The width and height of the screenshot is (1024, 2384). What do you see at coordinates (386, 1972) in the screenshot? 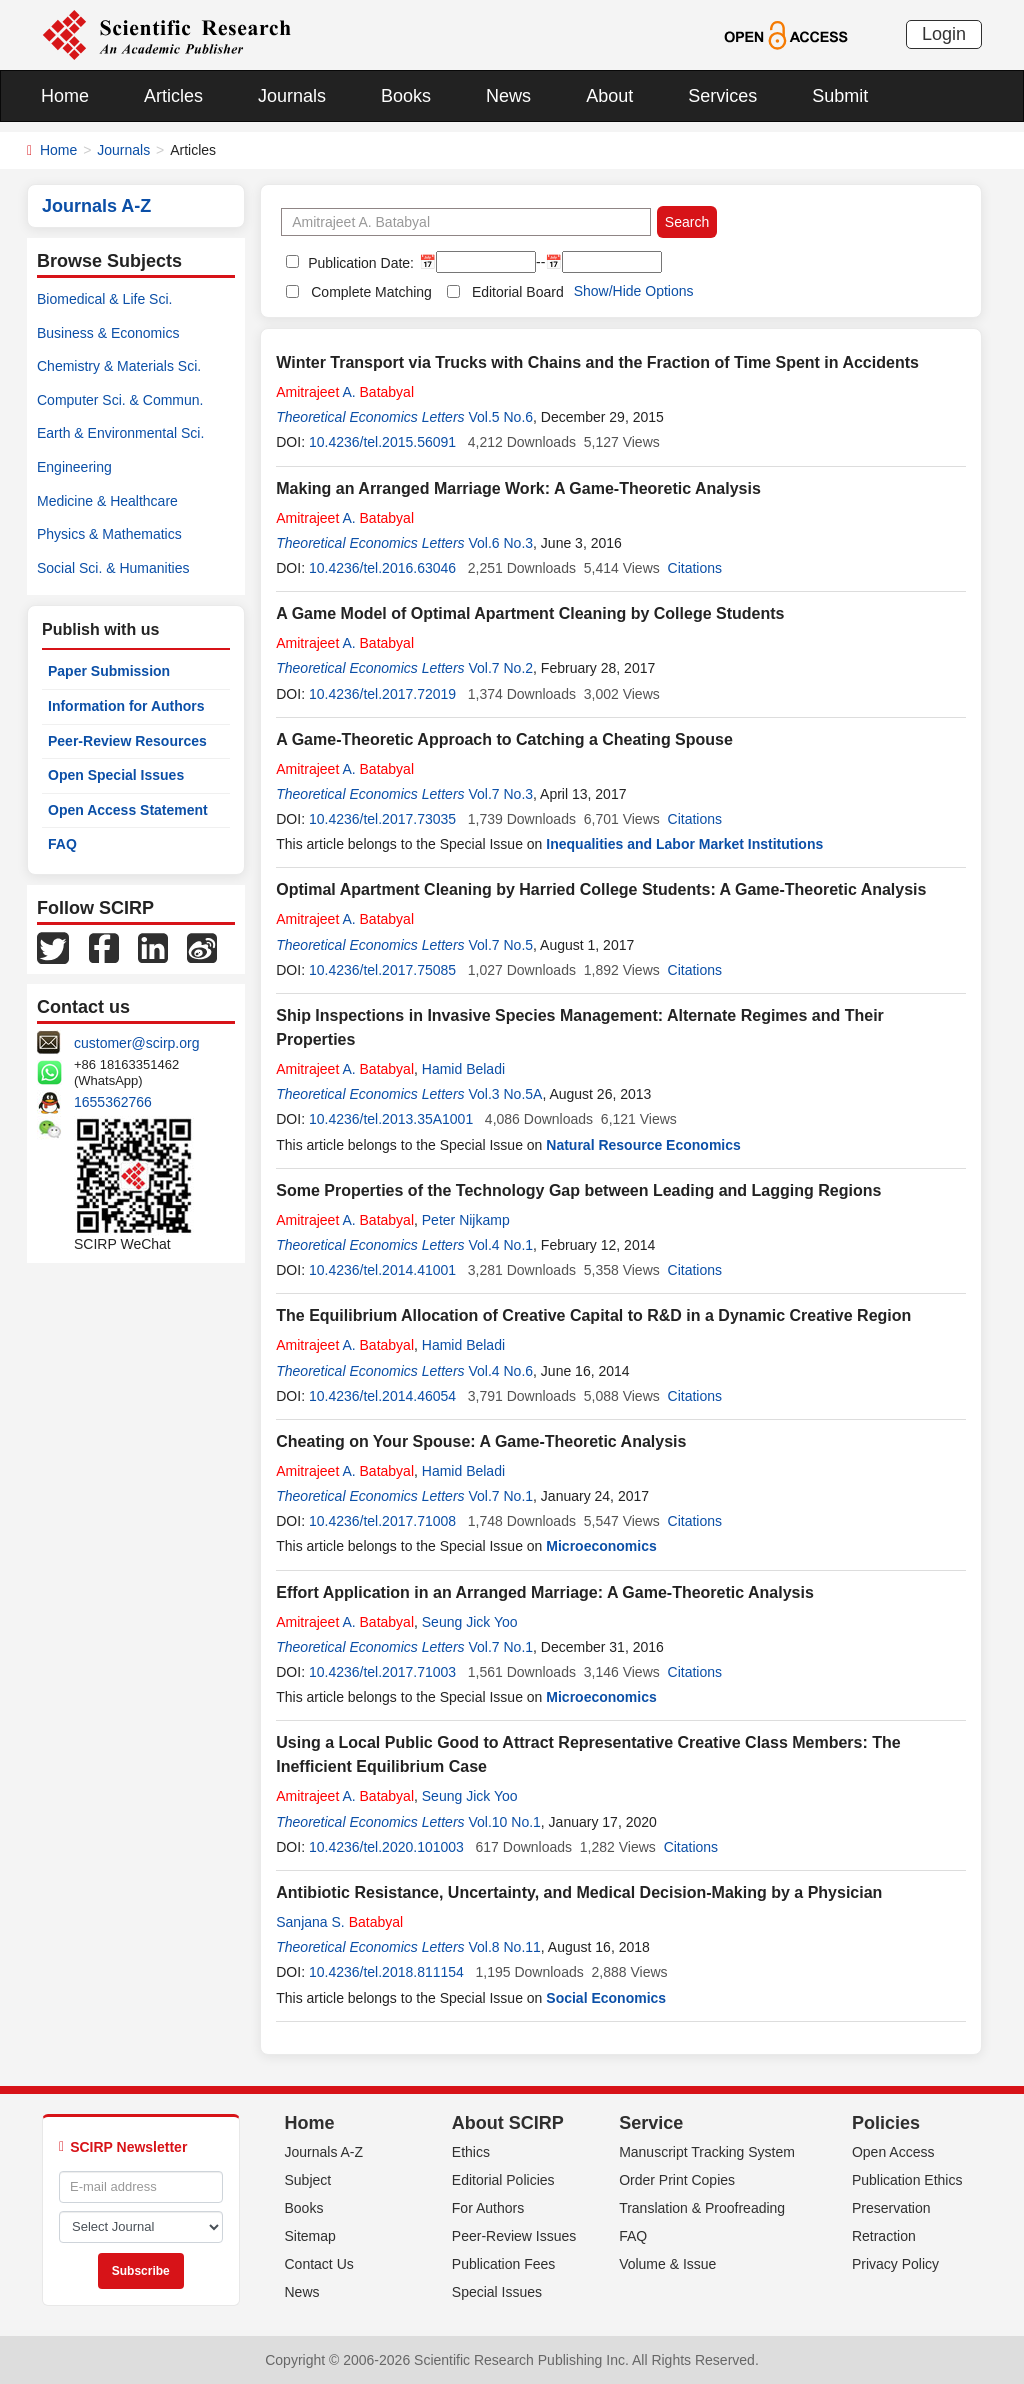
I see `10.4236/tel.2018.811154` at bounding box center [386, 1972].